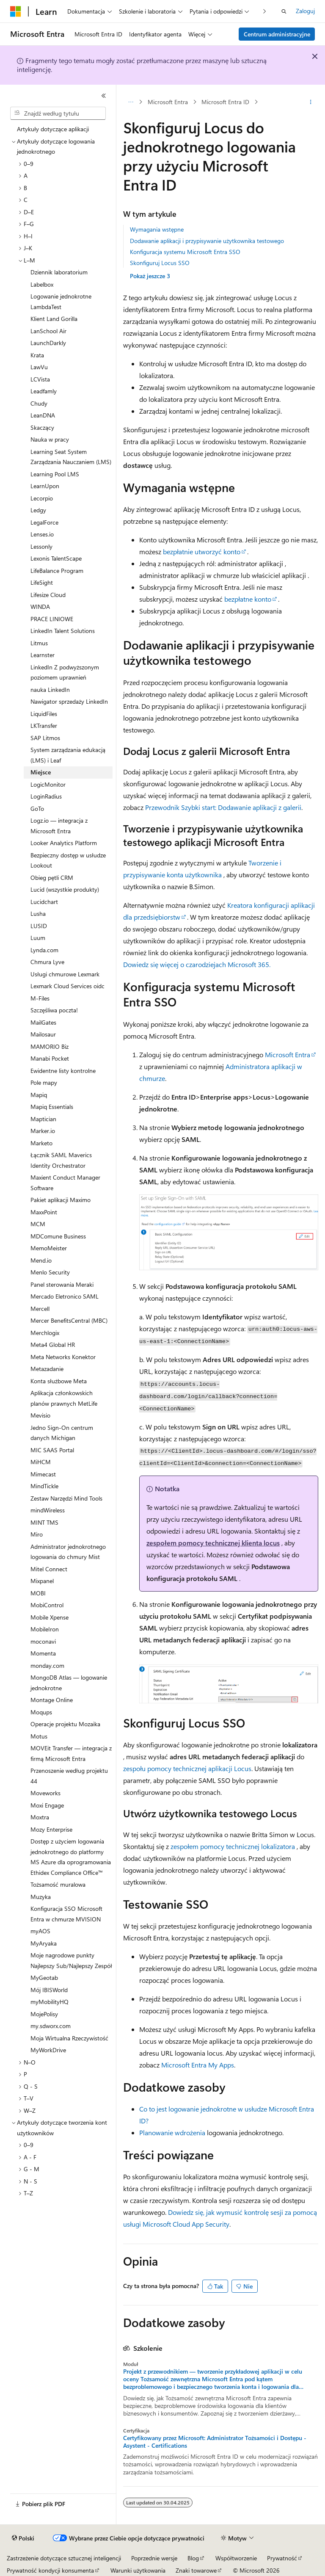 This screenshot has width=325, height=2576. What do you see at coordinates (64, 2558) in the screenshot?
I see `Zastrzeżenie dotyczące sztucznej inteligencji` at bounding box center [64, 2558].